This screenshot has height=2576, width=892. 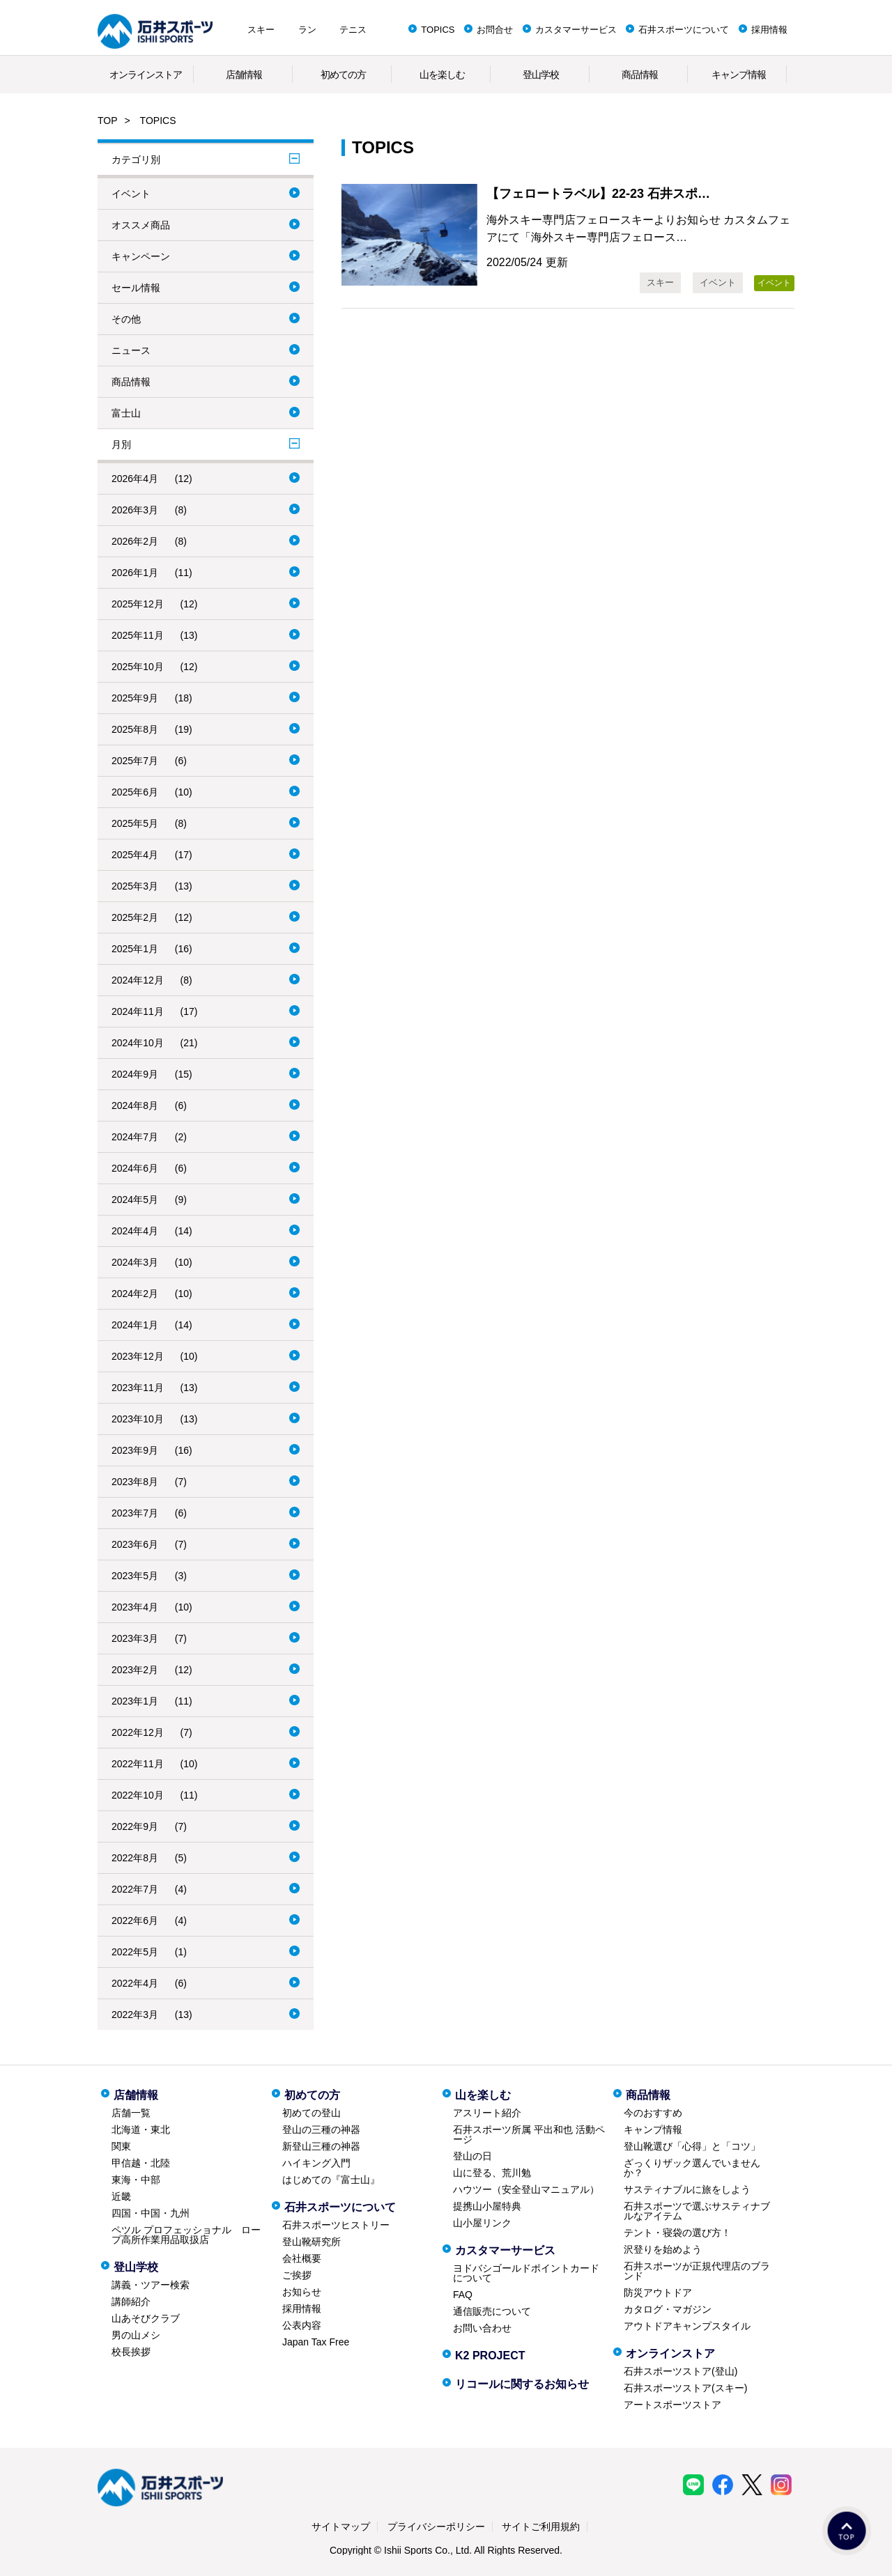 I want to click on 関東, so click(x=121, y=2146).